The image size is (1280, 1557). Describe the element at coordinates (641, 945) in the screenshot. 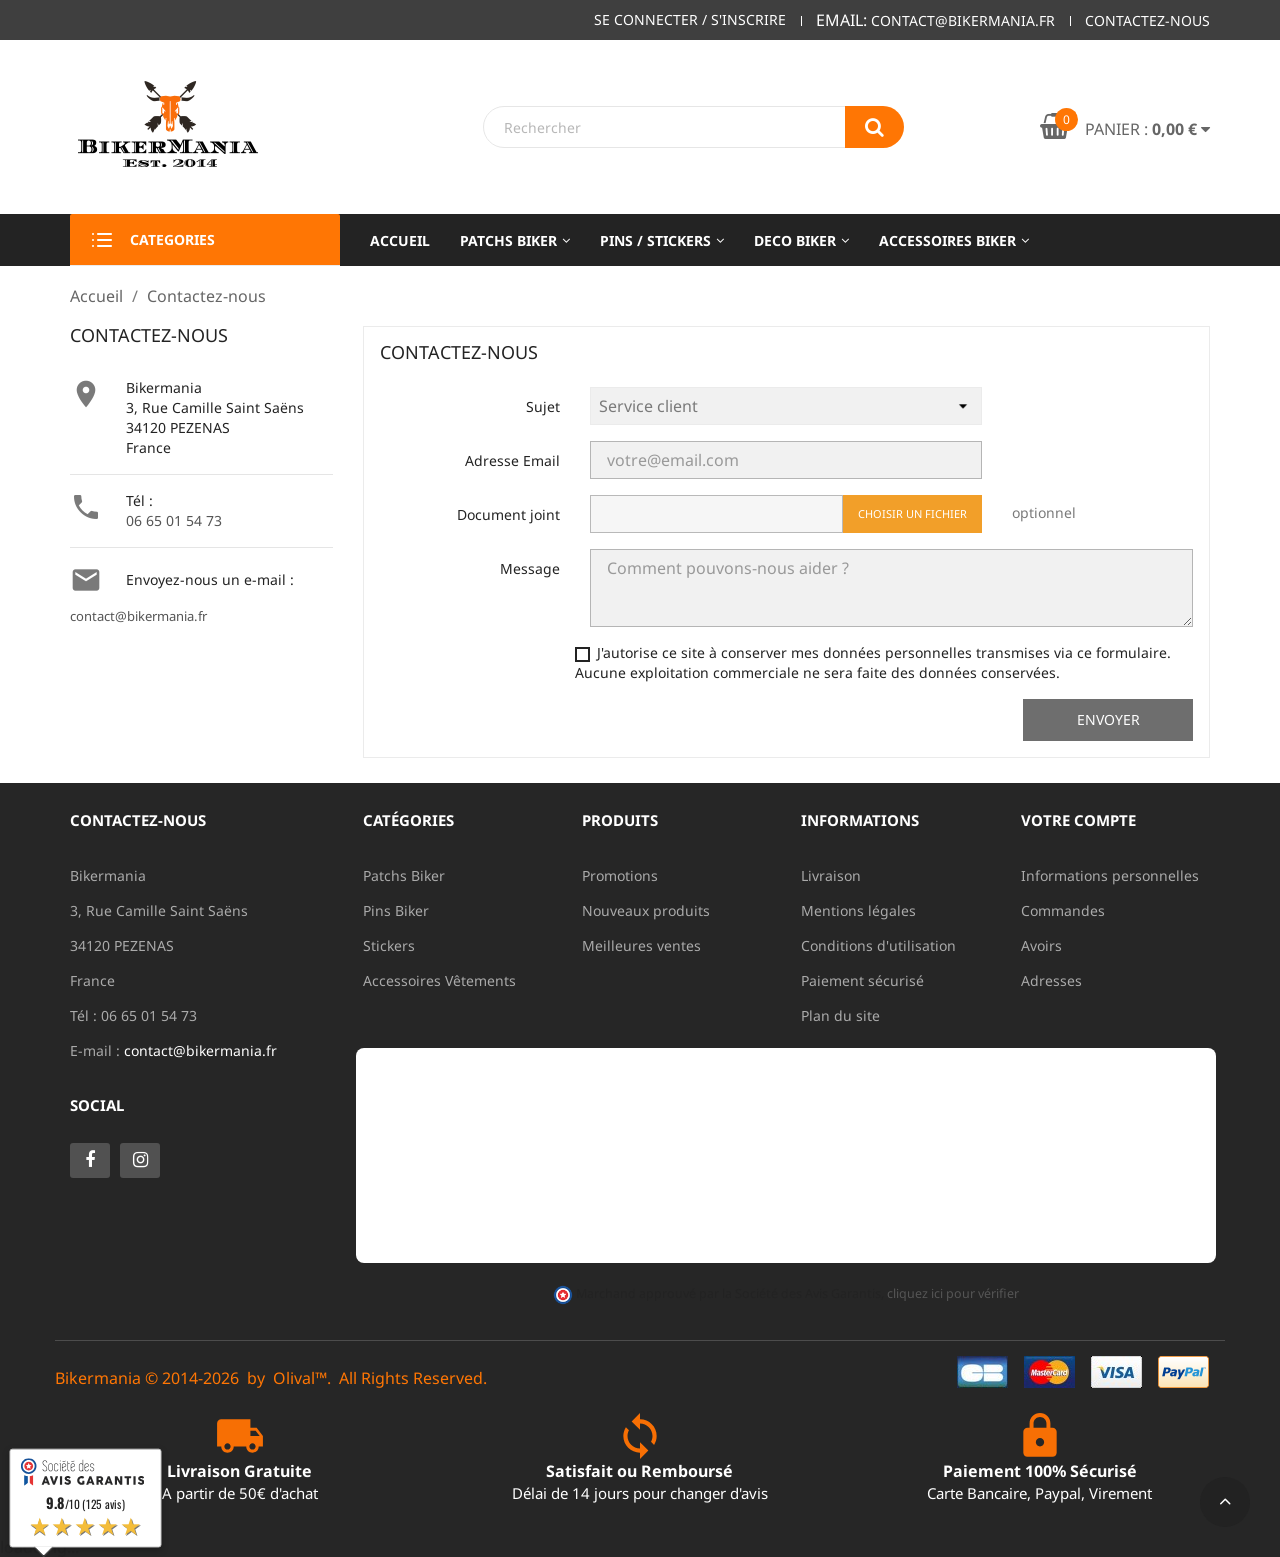

I see `Meilleures ventes` at that location.